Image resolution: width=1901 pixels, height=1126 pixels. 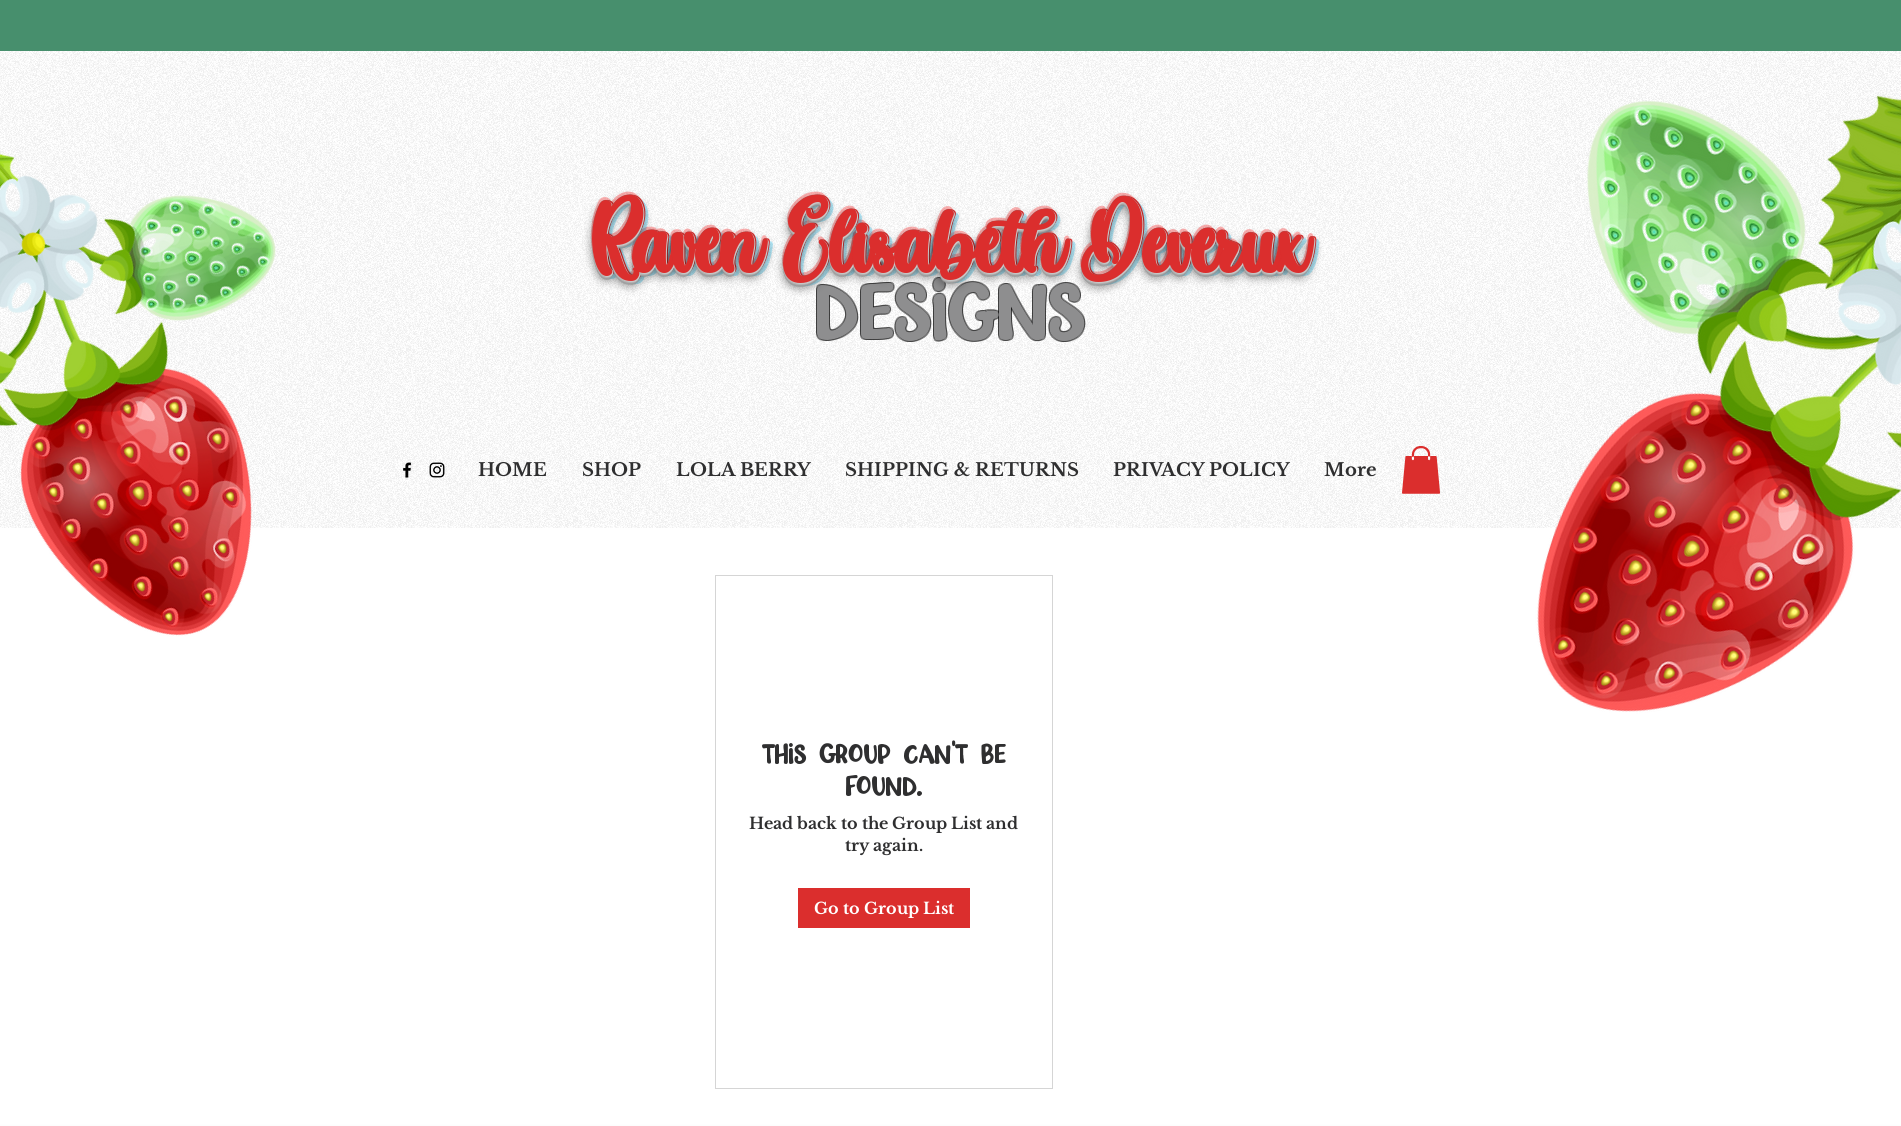 I want to click on [Black Instagram Icon], so click(x=437, y=470).